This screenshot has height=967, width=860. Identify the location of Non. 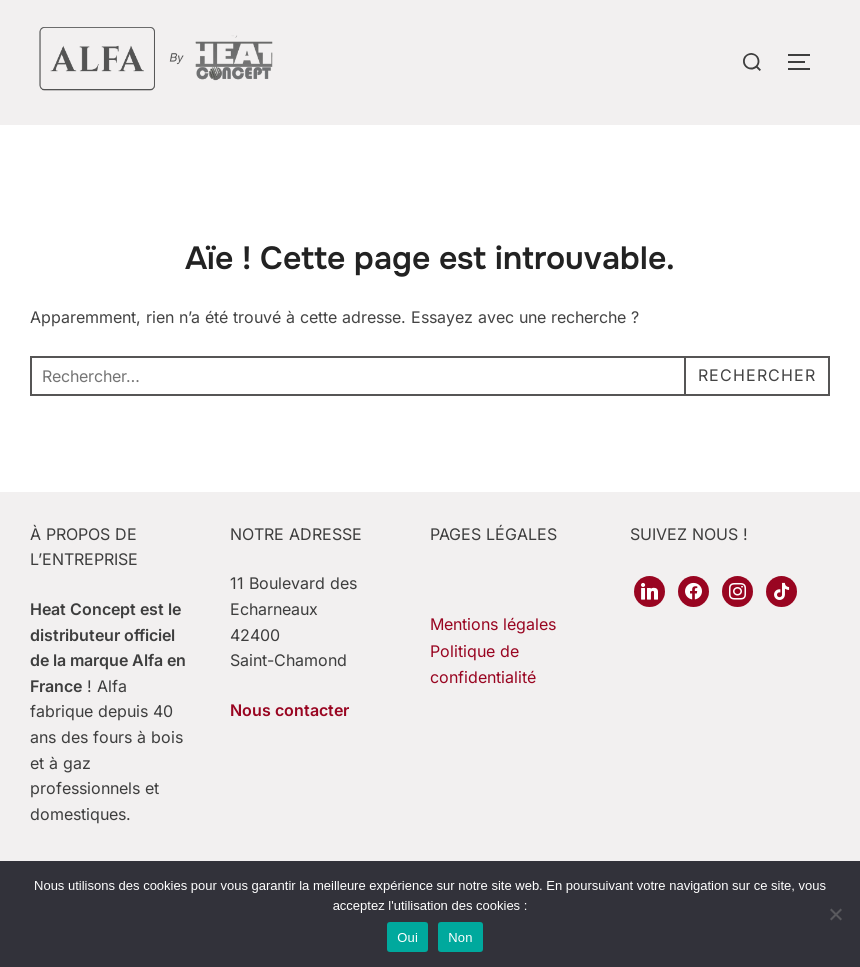
(460, 937).